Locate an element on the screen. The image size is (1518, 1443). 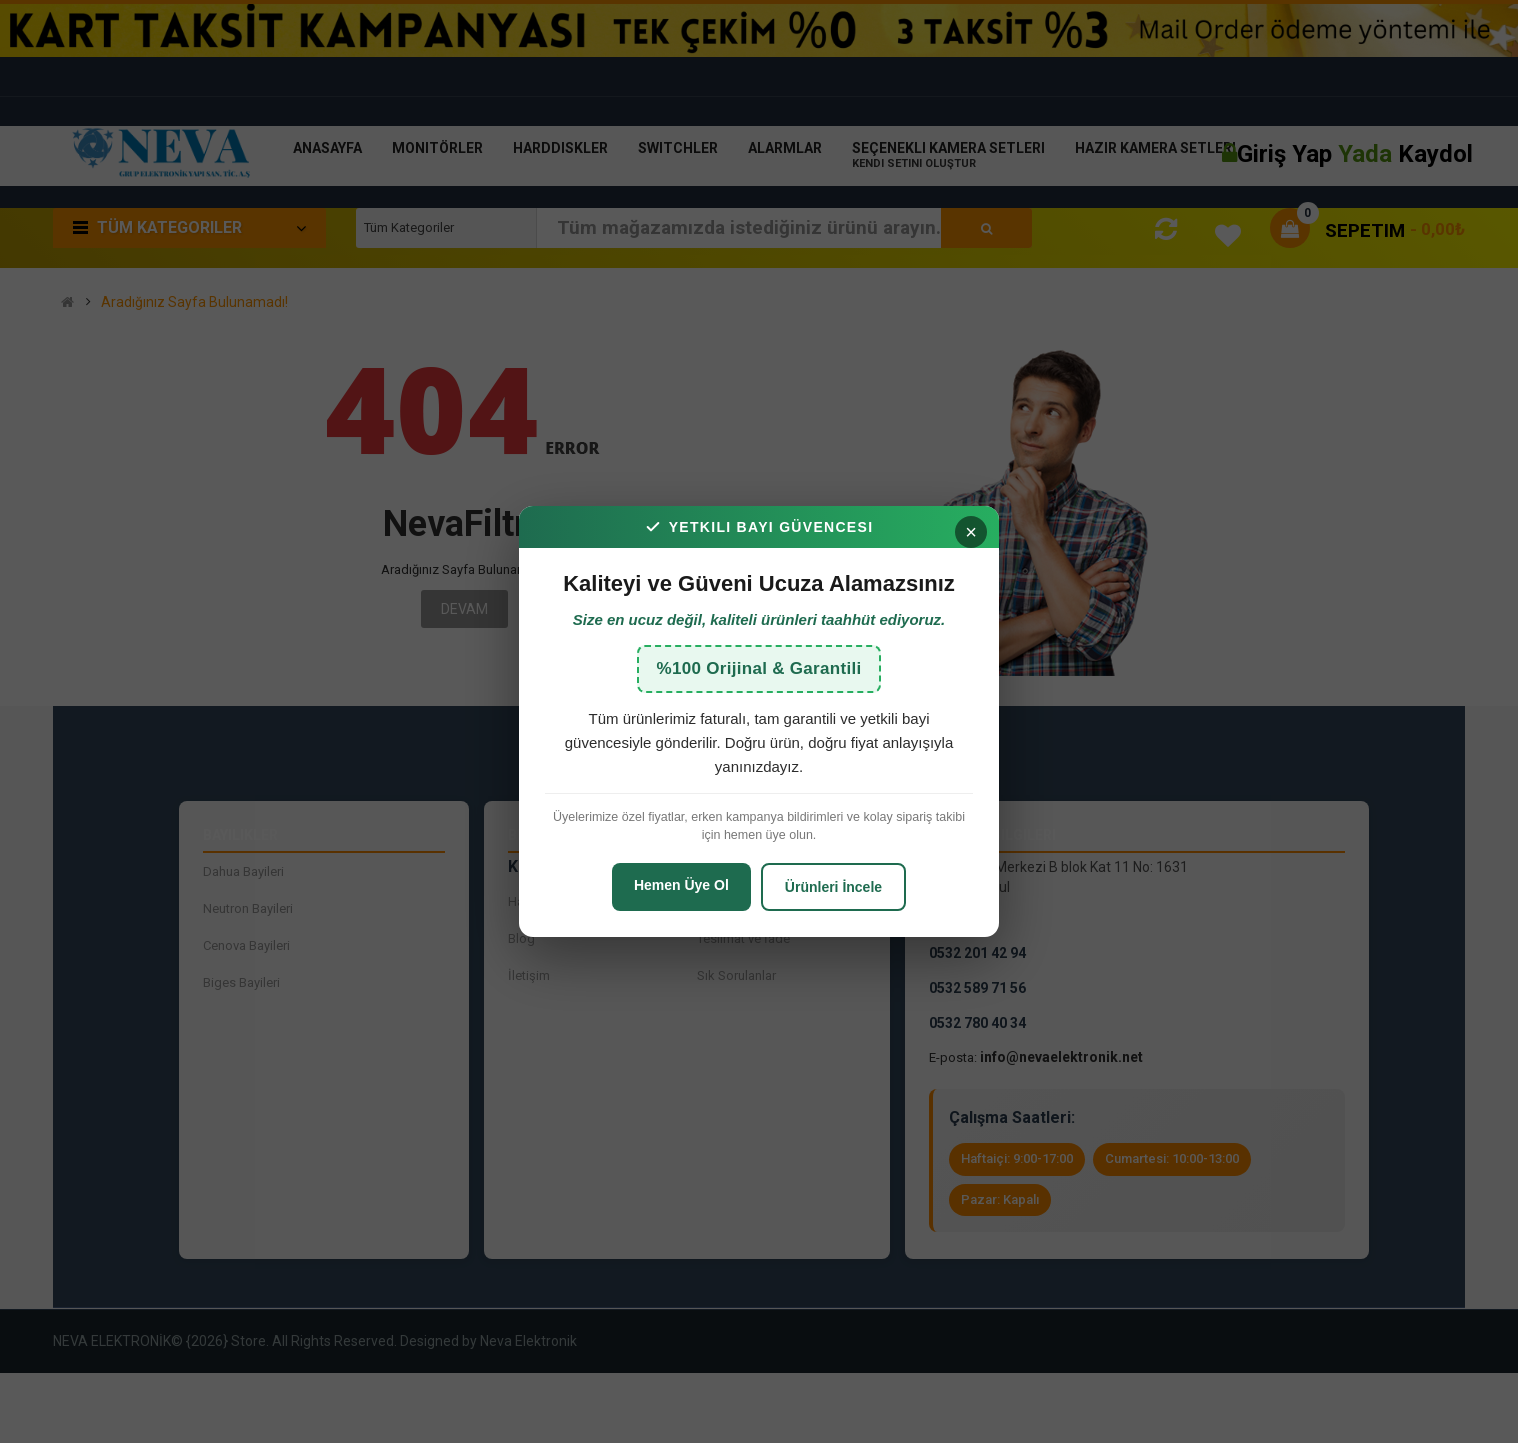
Neutron Bayileri is located at coordinates (248, 908).